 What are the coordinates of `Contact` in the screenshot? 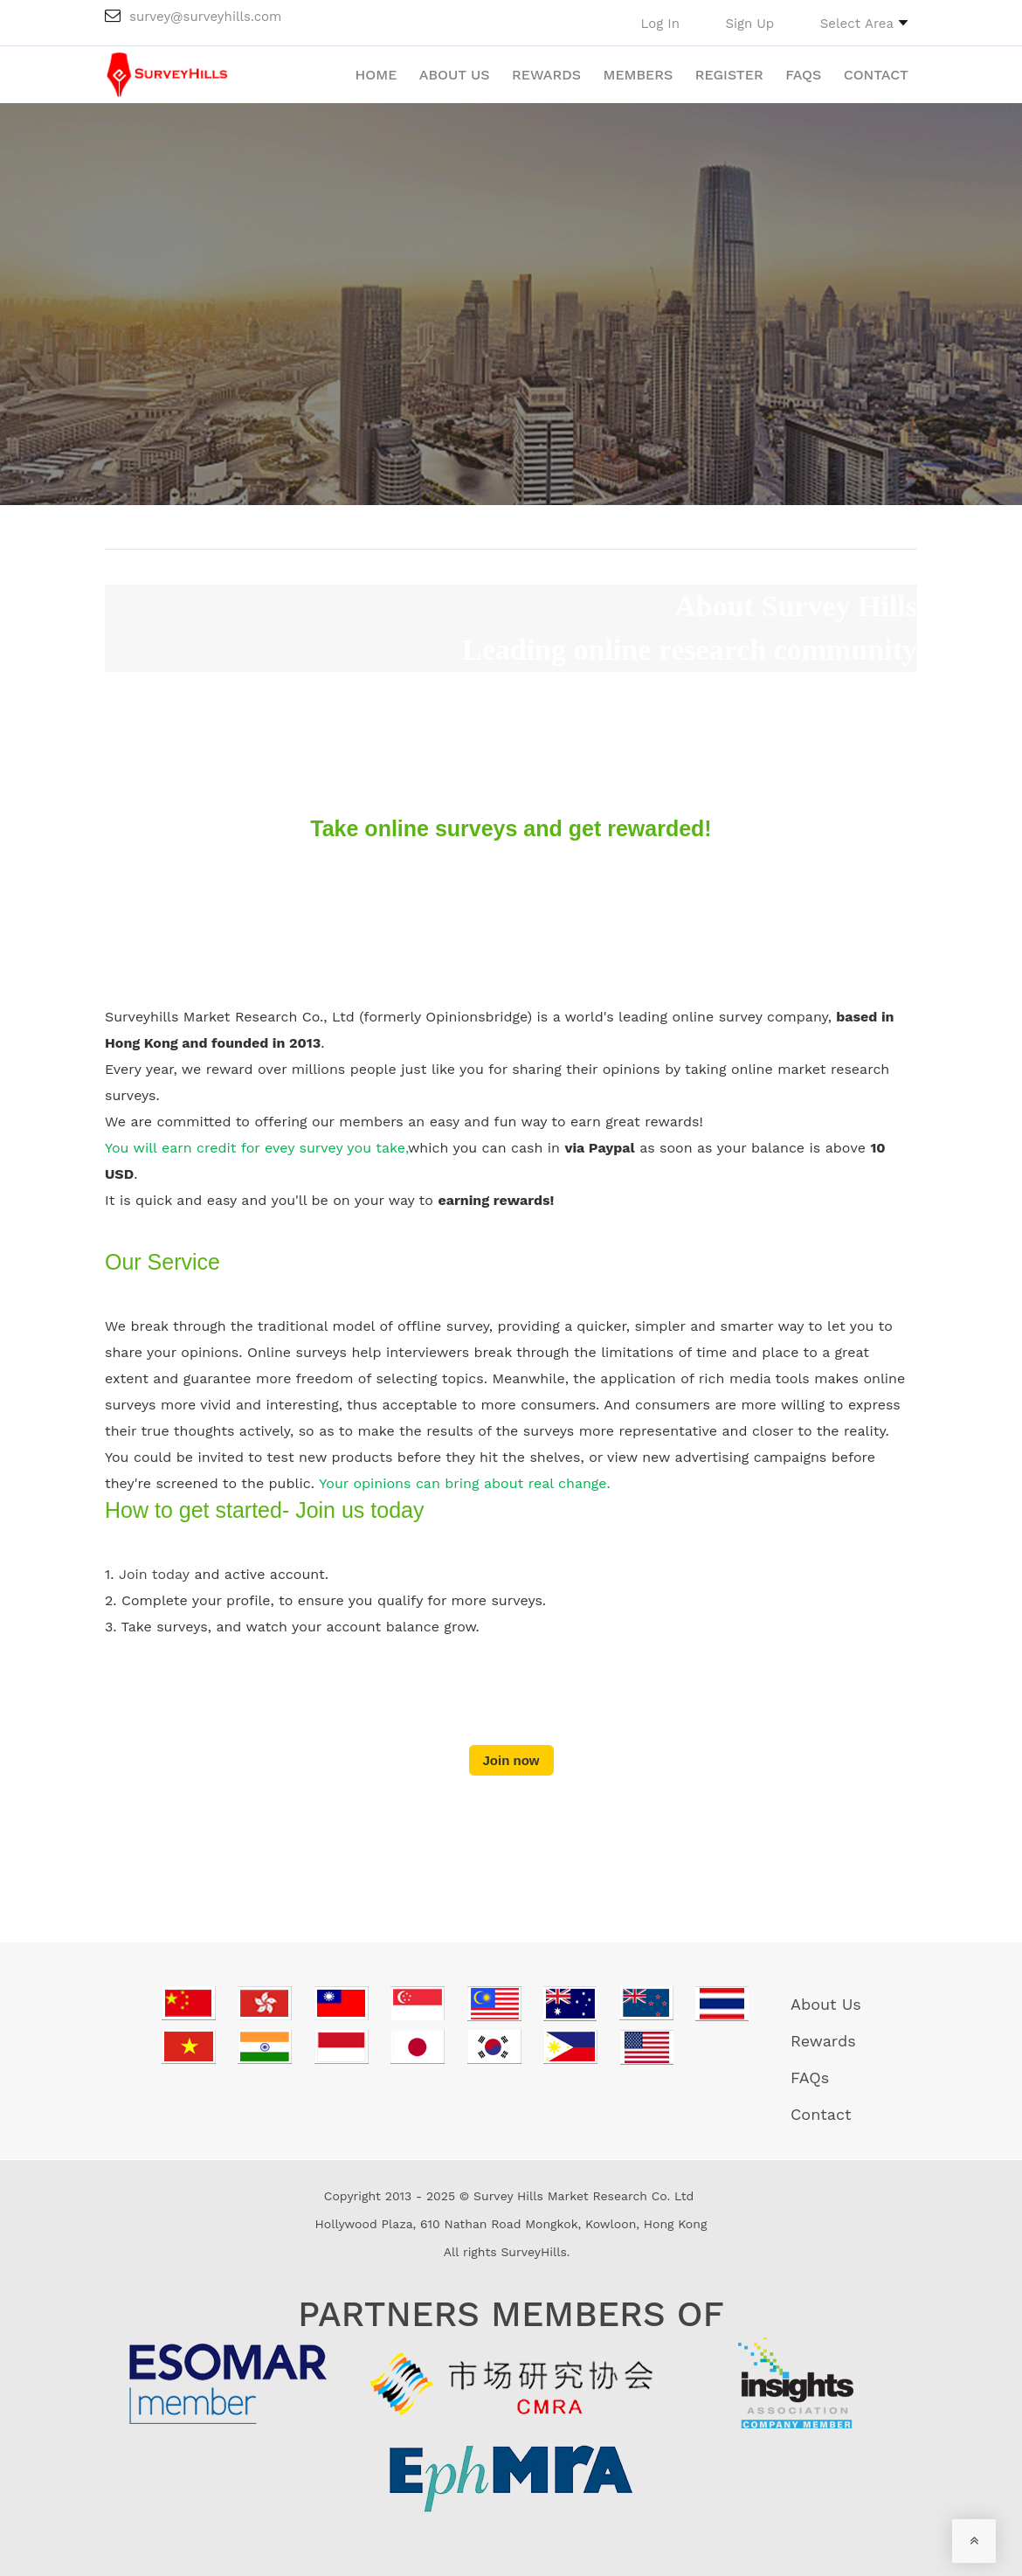 It's located at (876, 74).